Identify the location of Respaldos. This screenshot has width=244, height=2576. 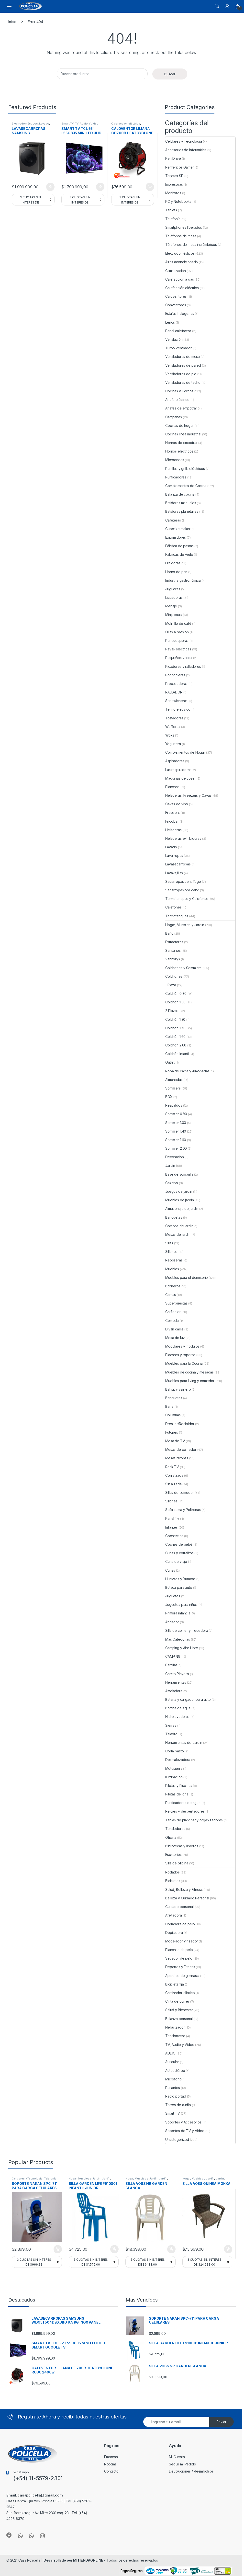
(173, 1105).